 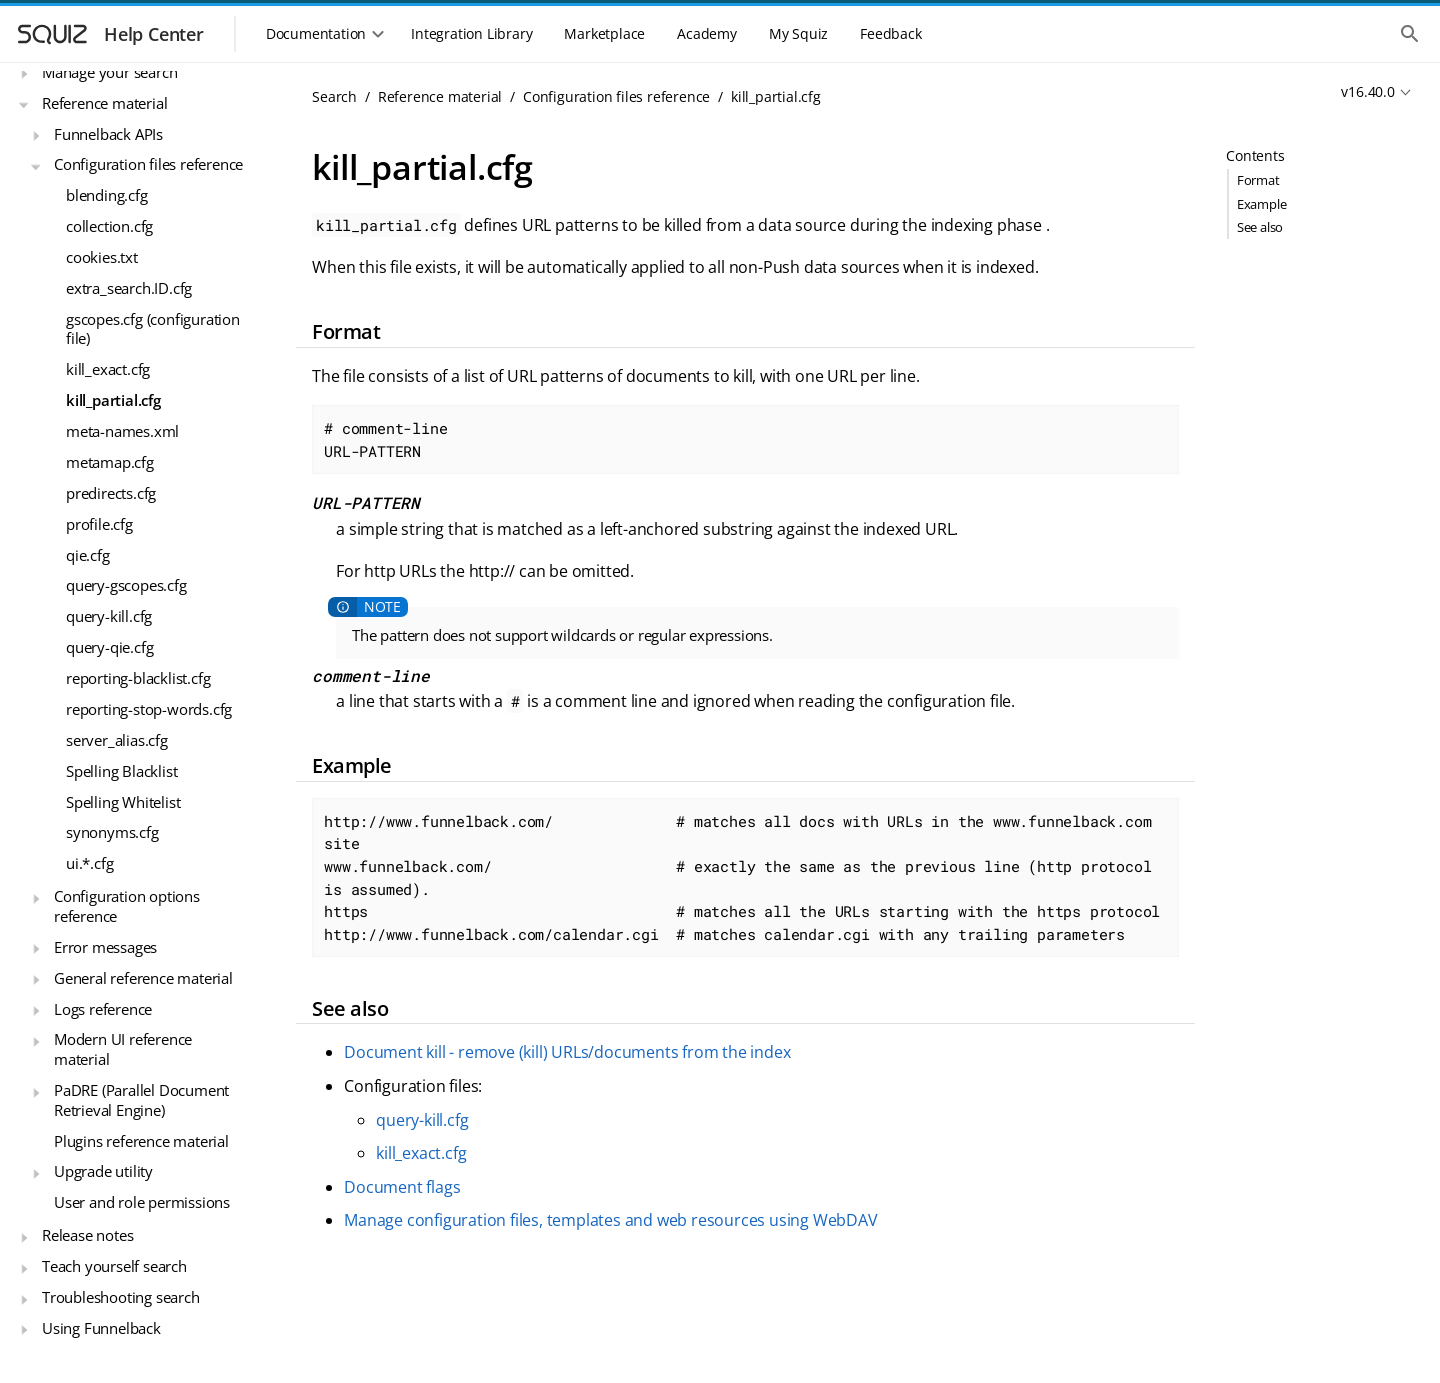 What do you see at coordinates (101, 1328) in the screenshot?
I see `Using Funnelback` at bounding box center [101, 1328].